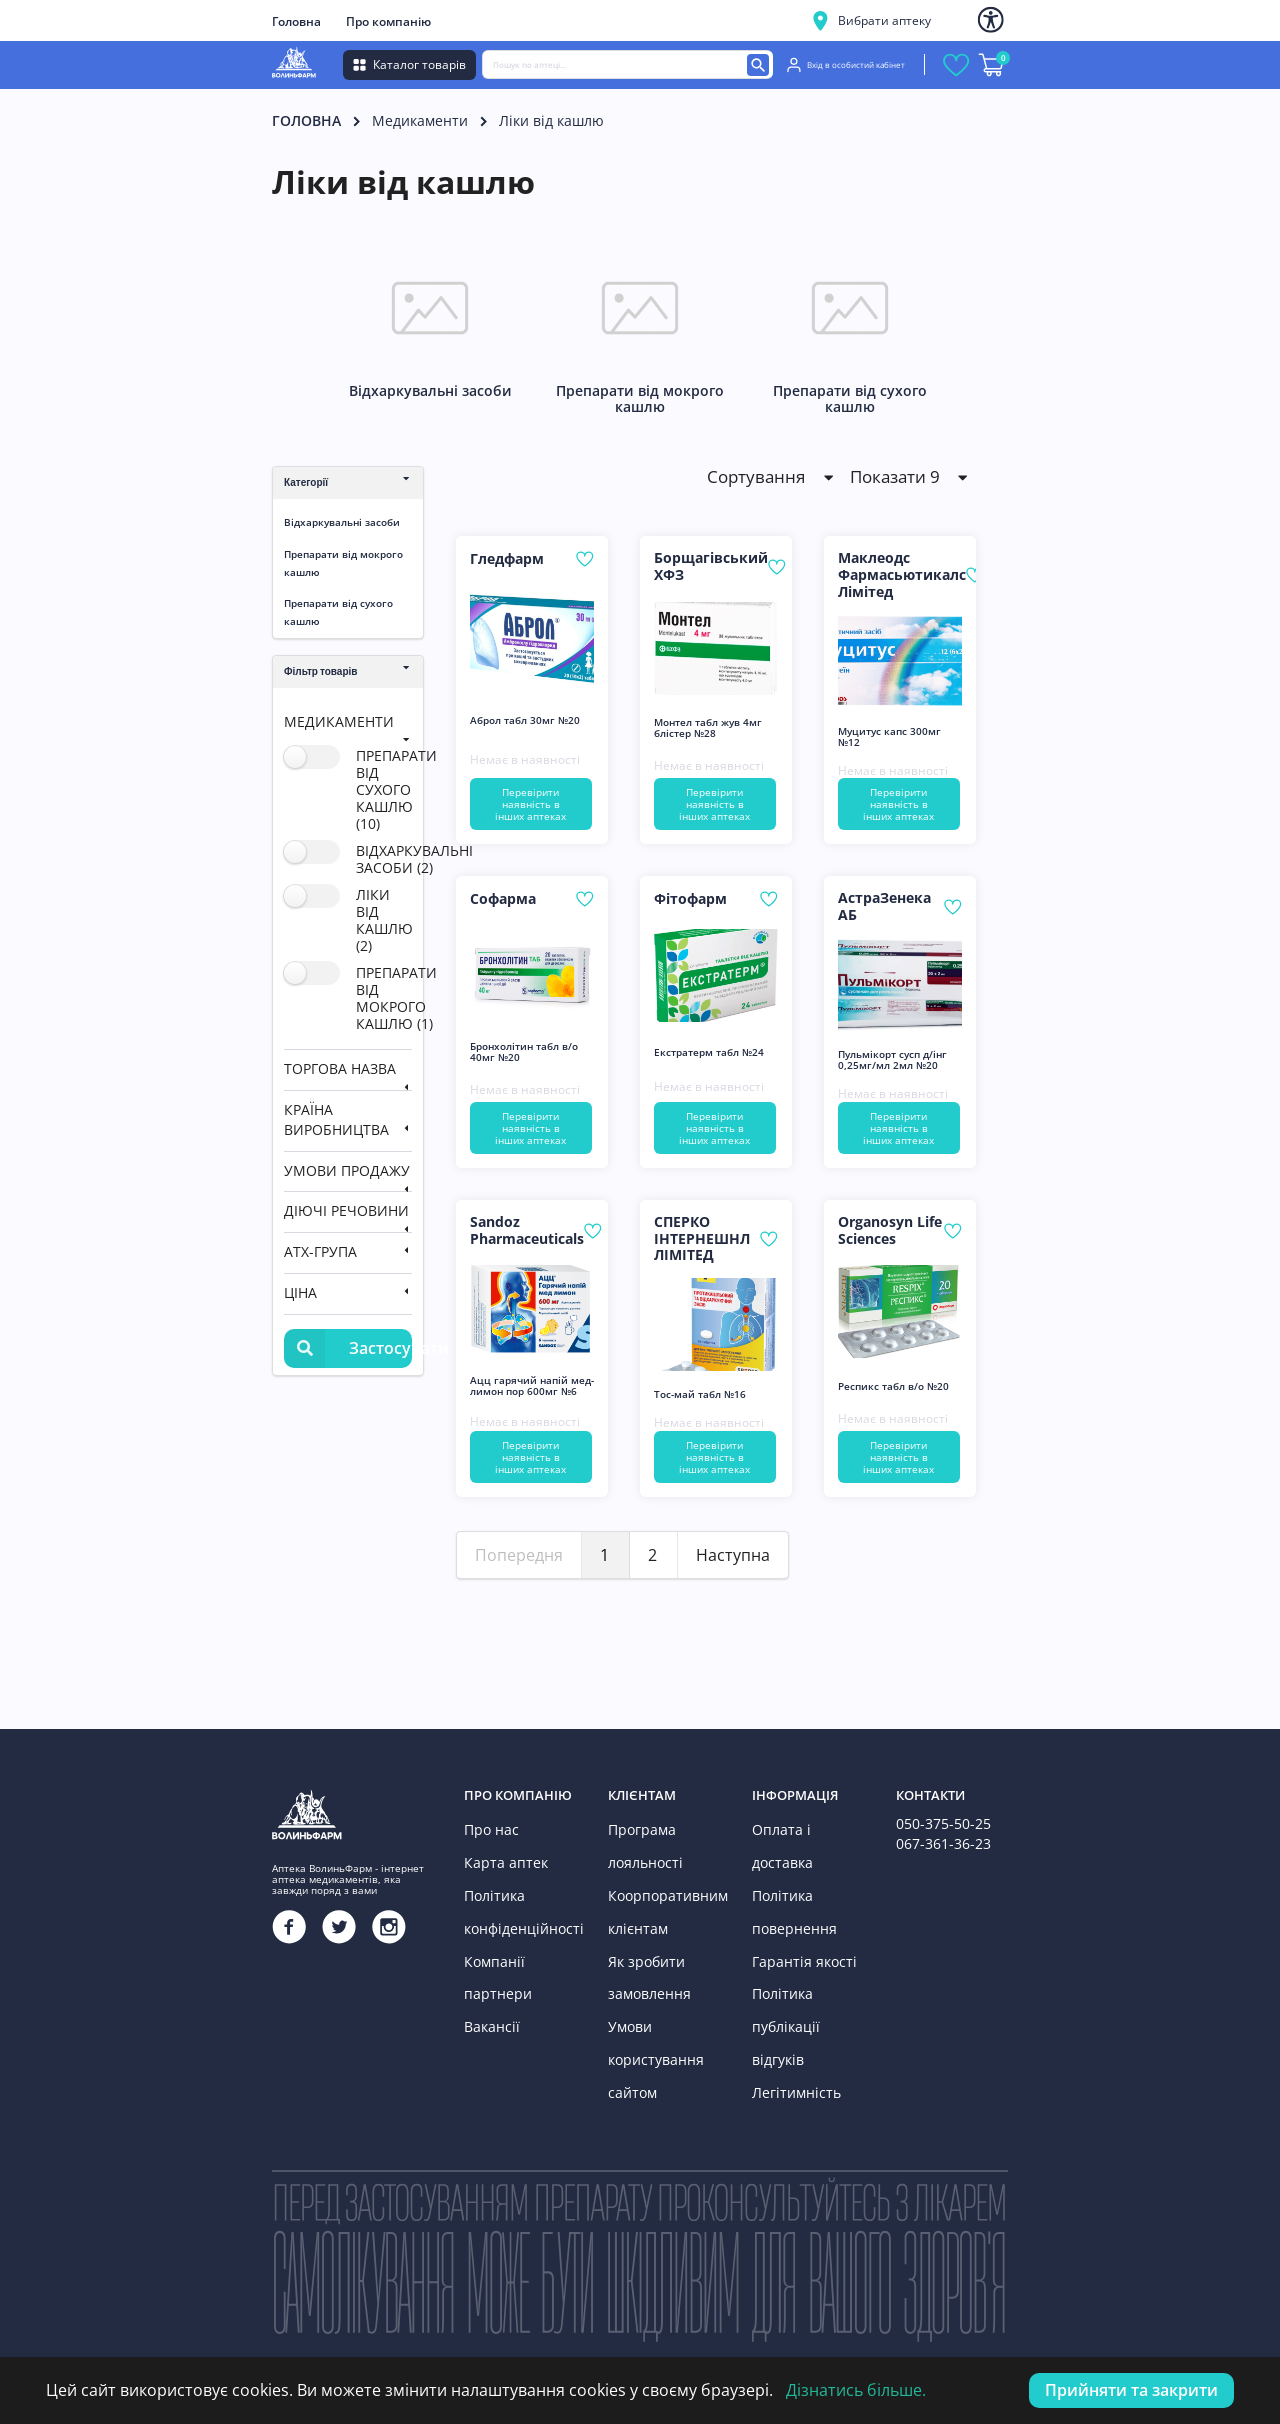 The image size is (1280, 2424). Describe the element at coordinates (347, 1170) in the screenshot. I see `Умови продажу` at that location.